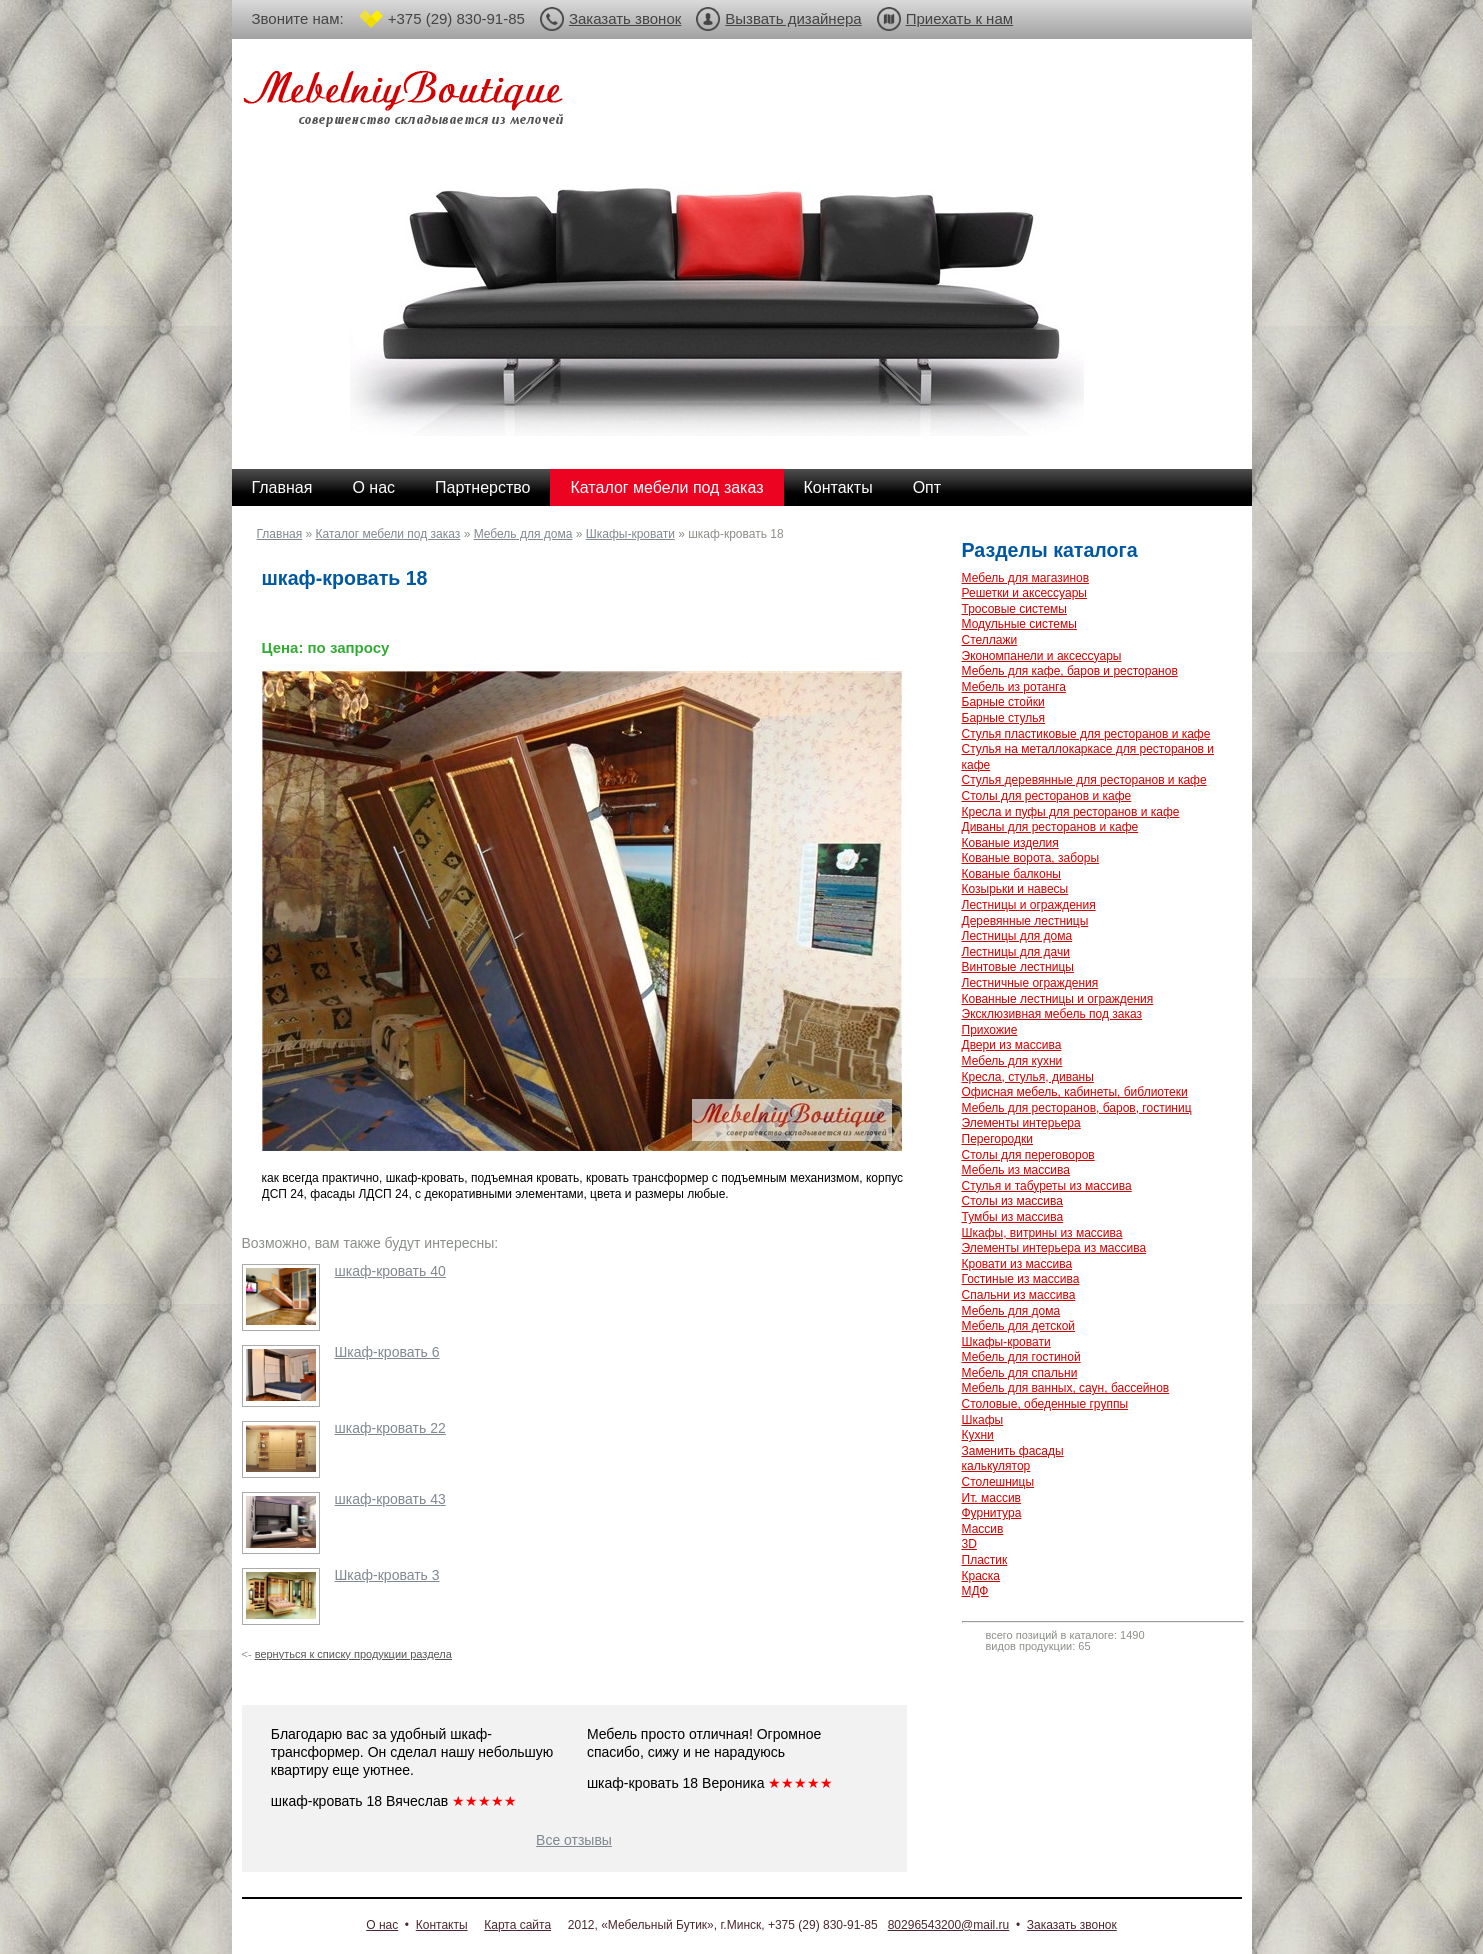  What do you see at coordinates (282, 487) in the screenshot?
I see `Главная` at bounding box center [282, 487].